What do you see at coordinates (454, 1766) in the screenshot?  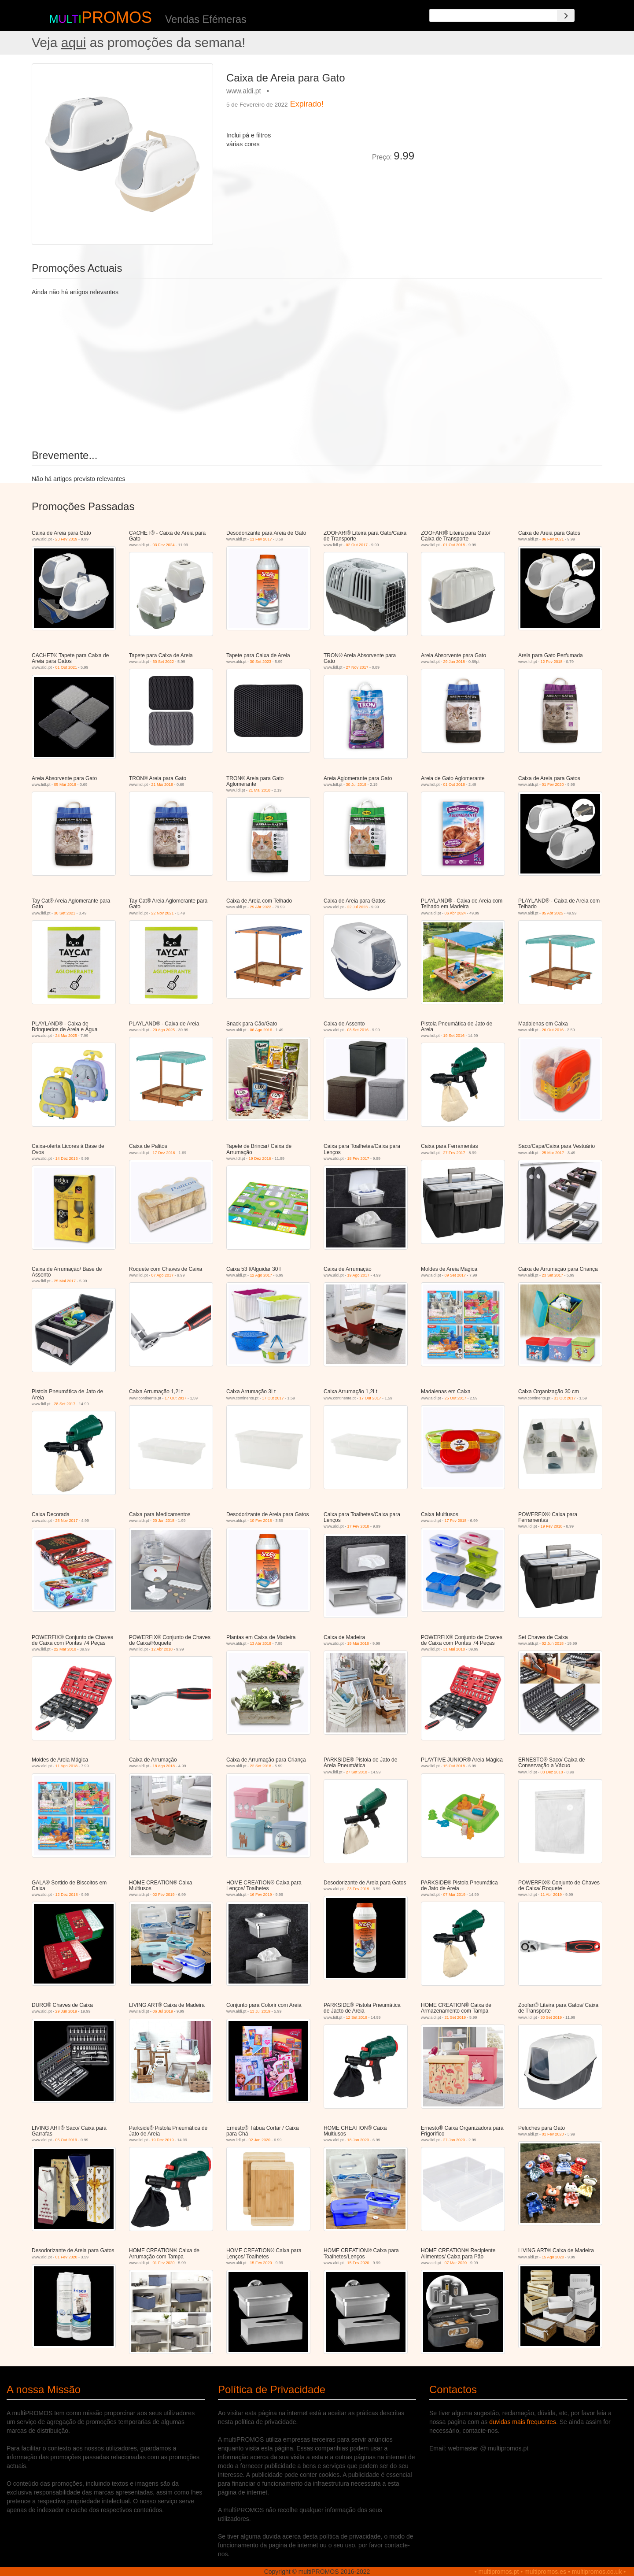 I see `15 Out 2018` at bounding box center [454, 1766].